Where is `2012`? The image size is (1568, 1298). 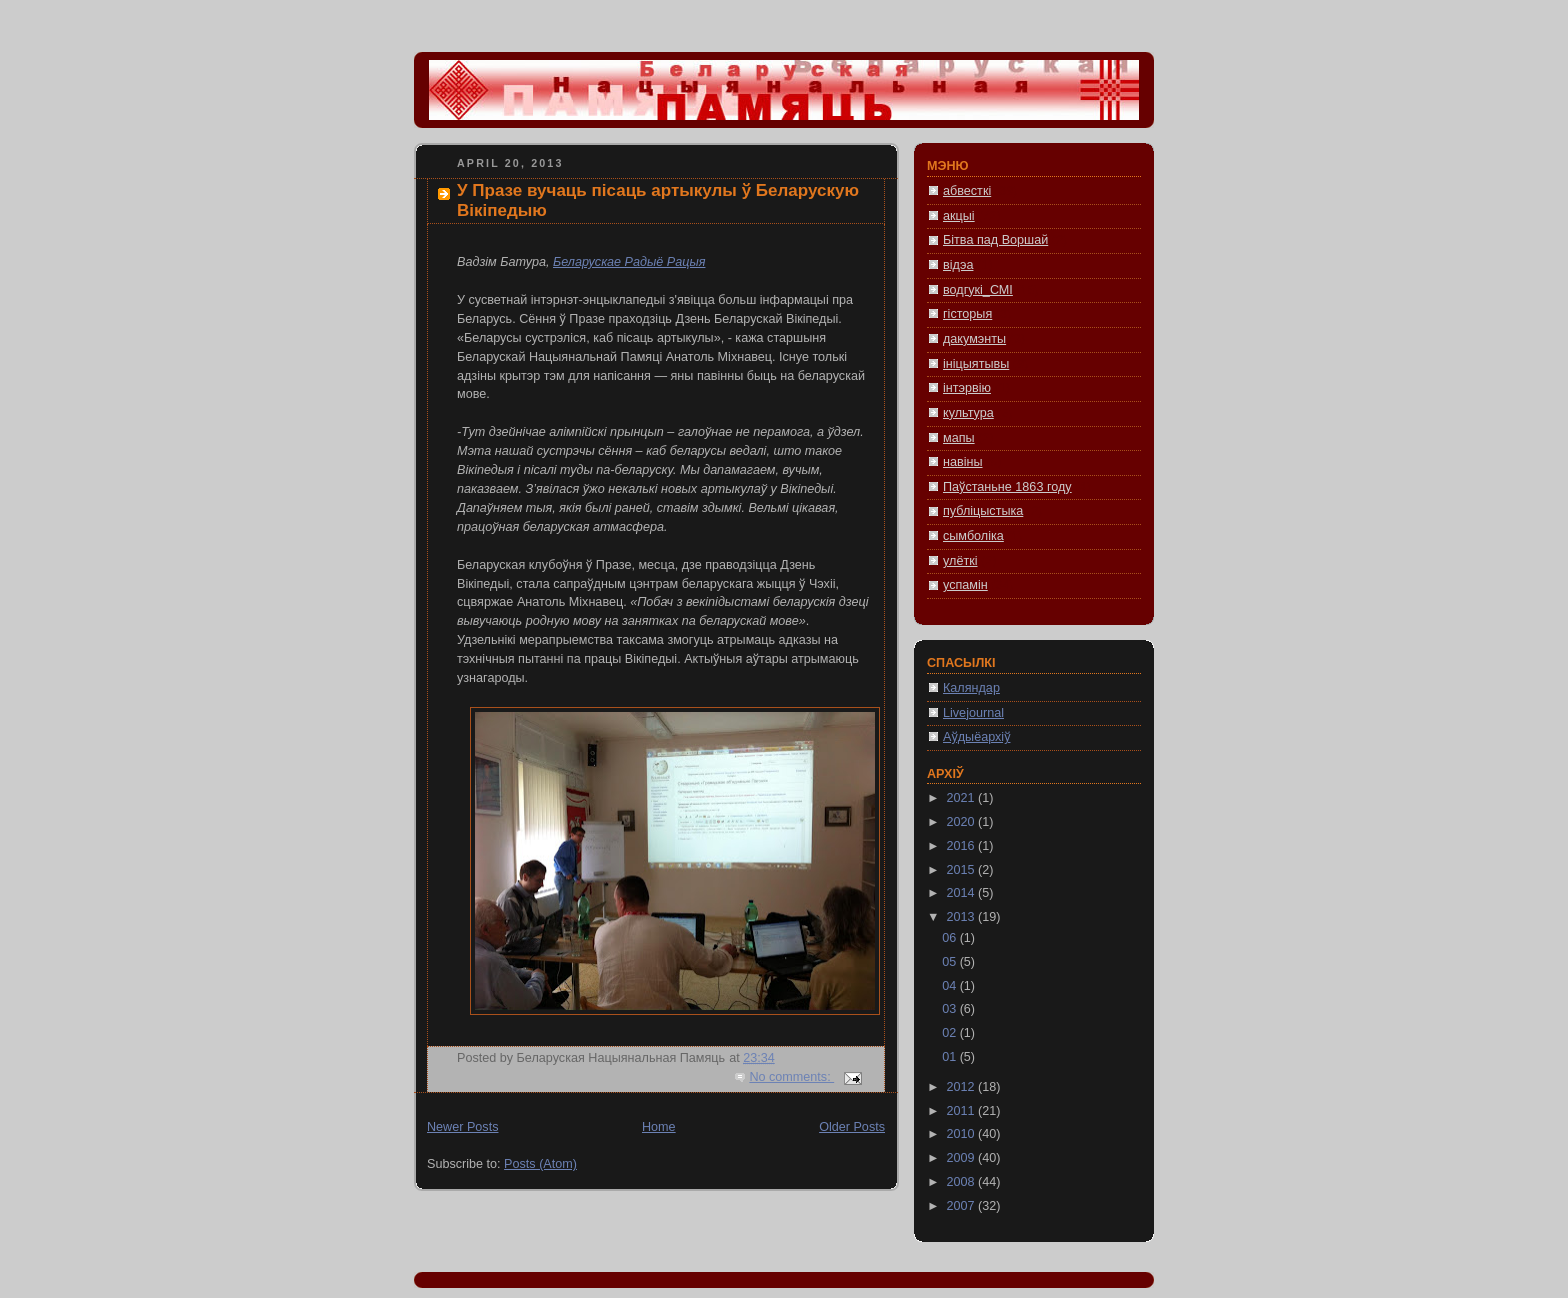 2012 is located at coordinates (963, 1087).